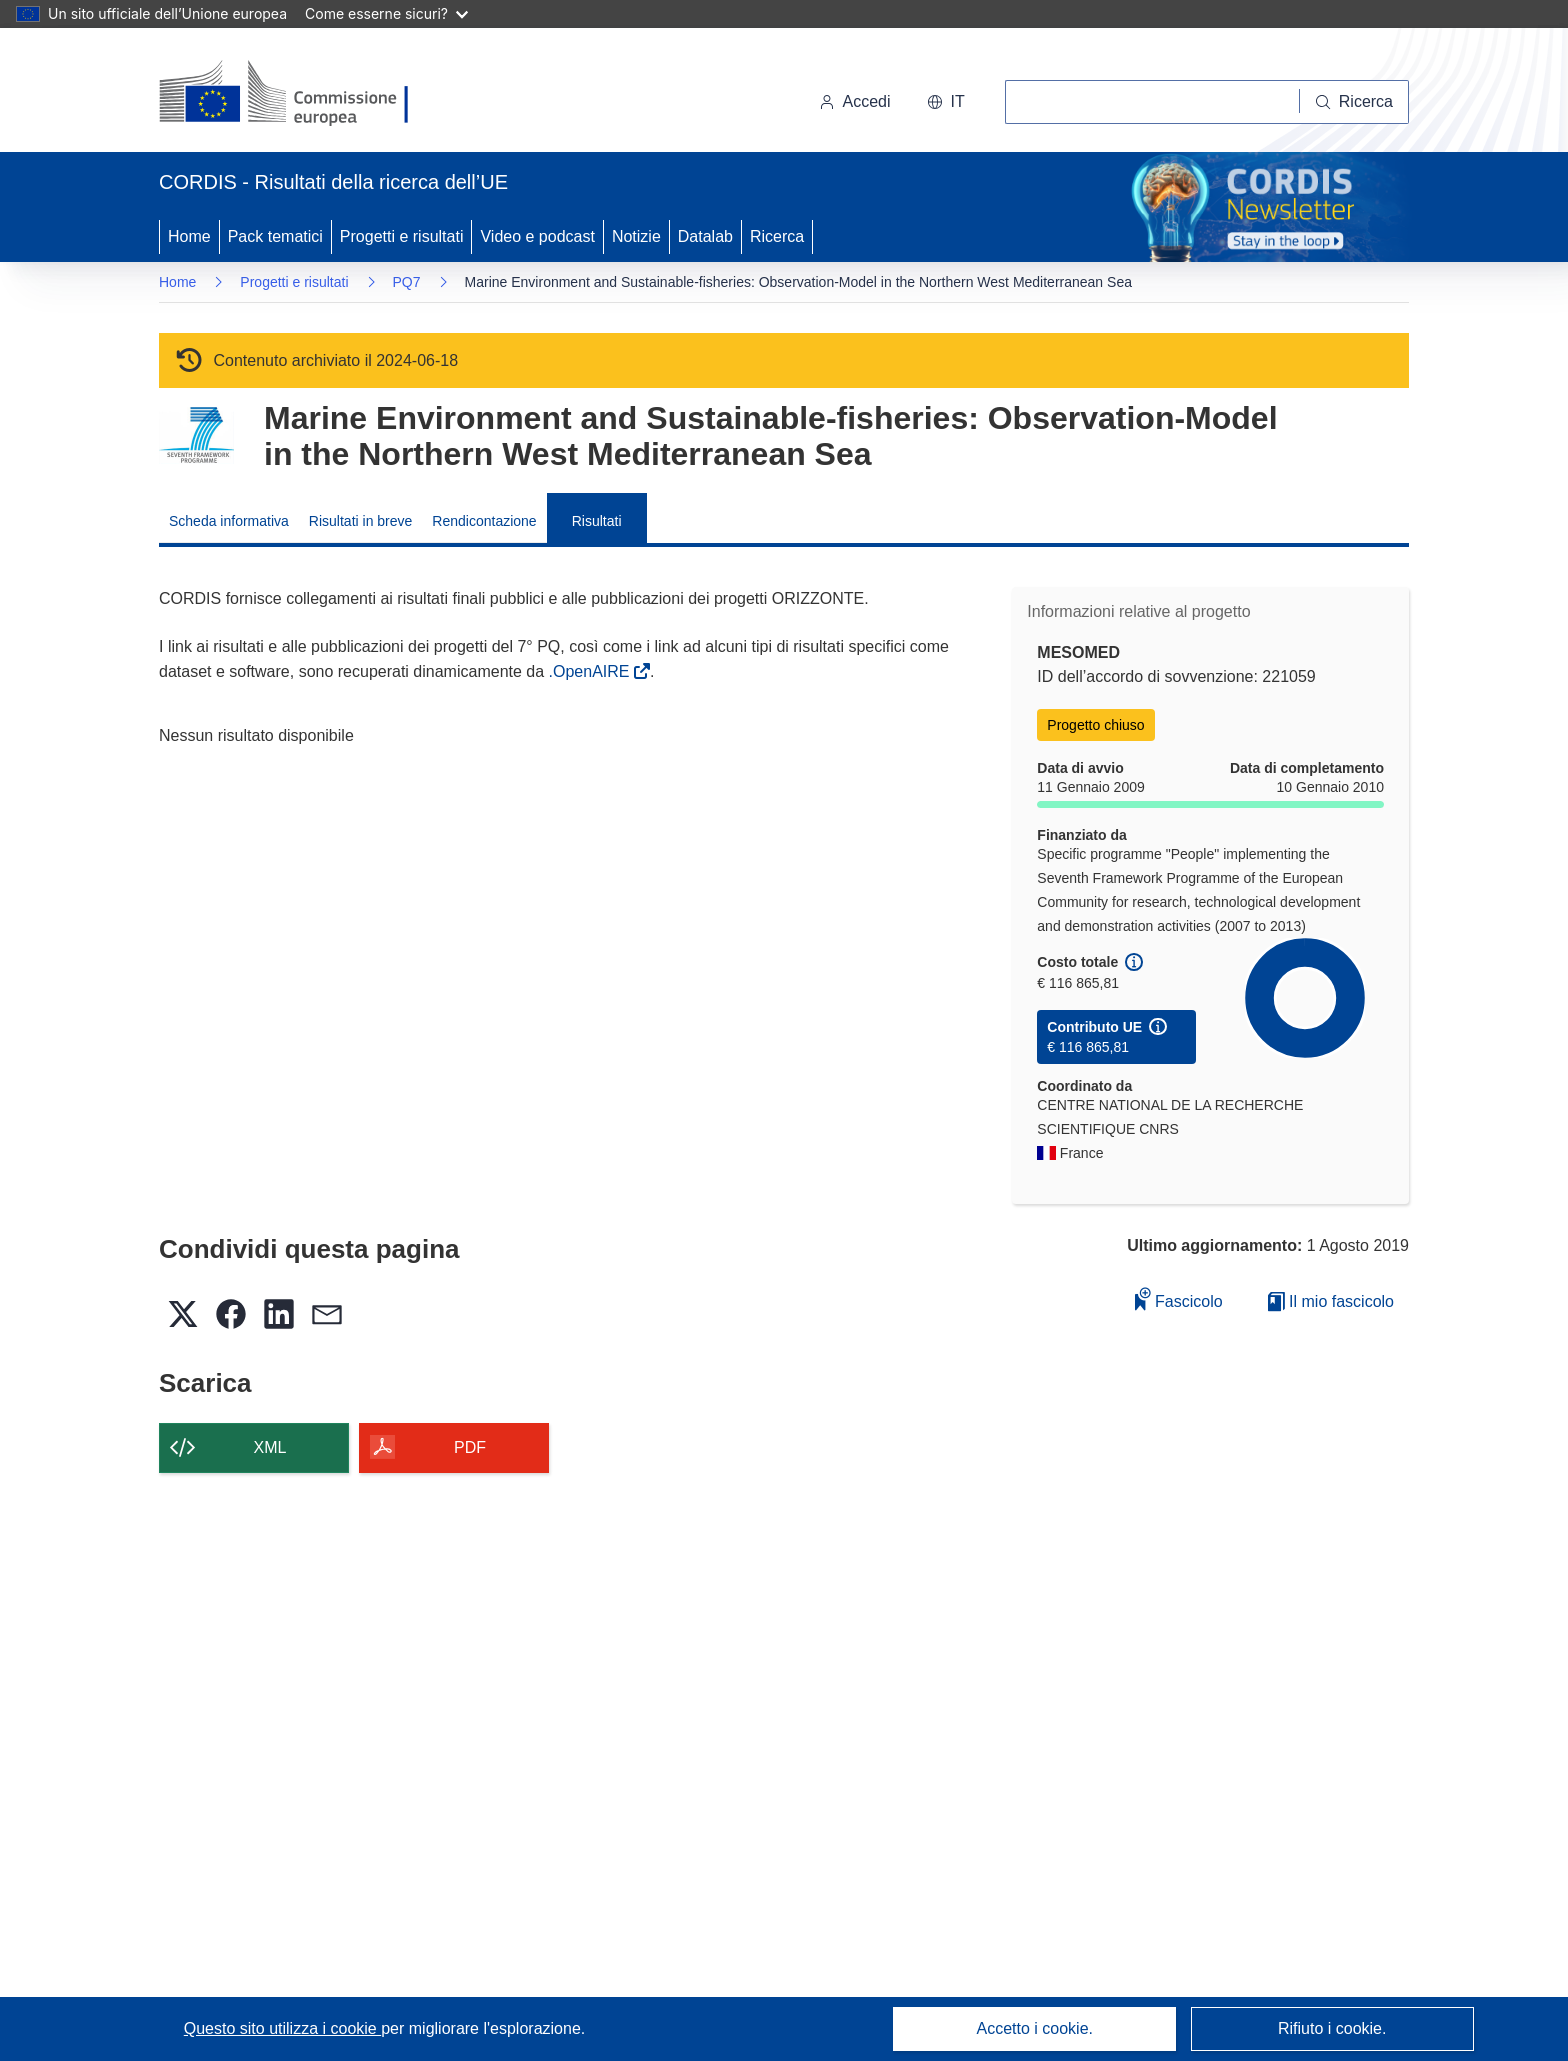 Image resolution: width=1568 pixels, height=2061 pixels. I want to click on Video e podcast, so click(537, 236).